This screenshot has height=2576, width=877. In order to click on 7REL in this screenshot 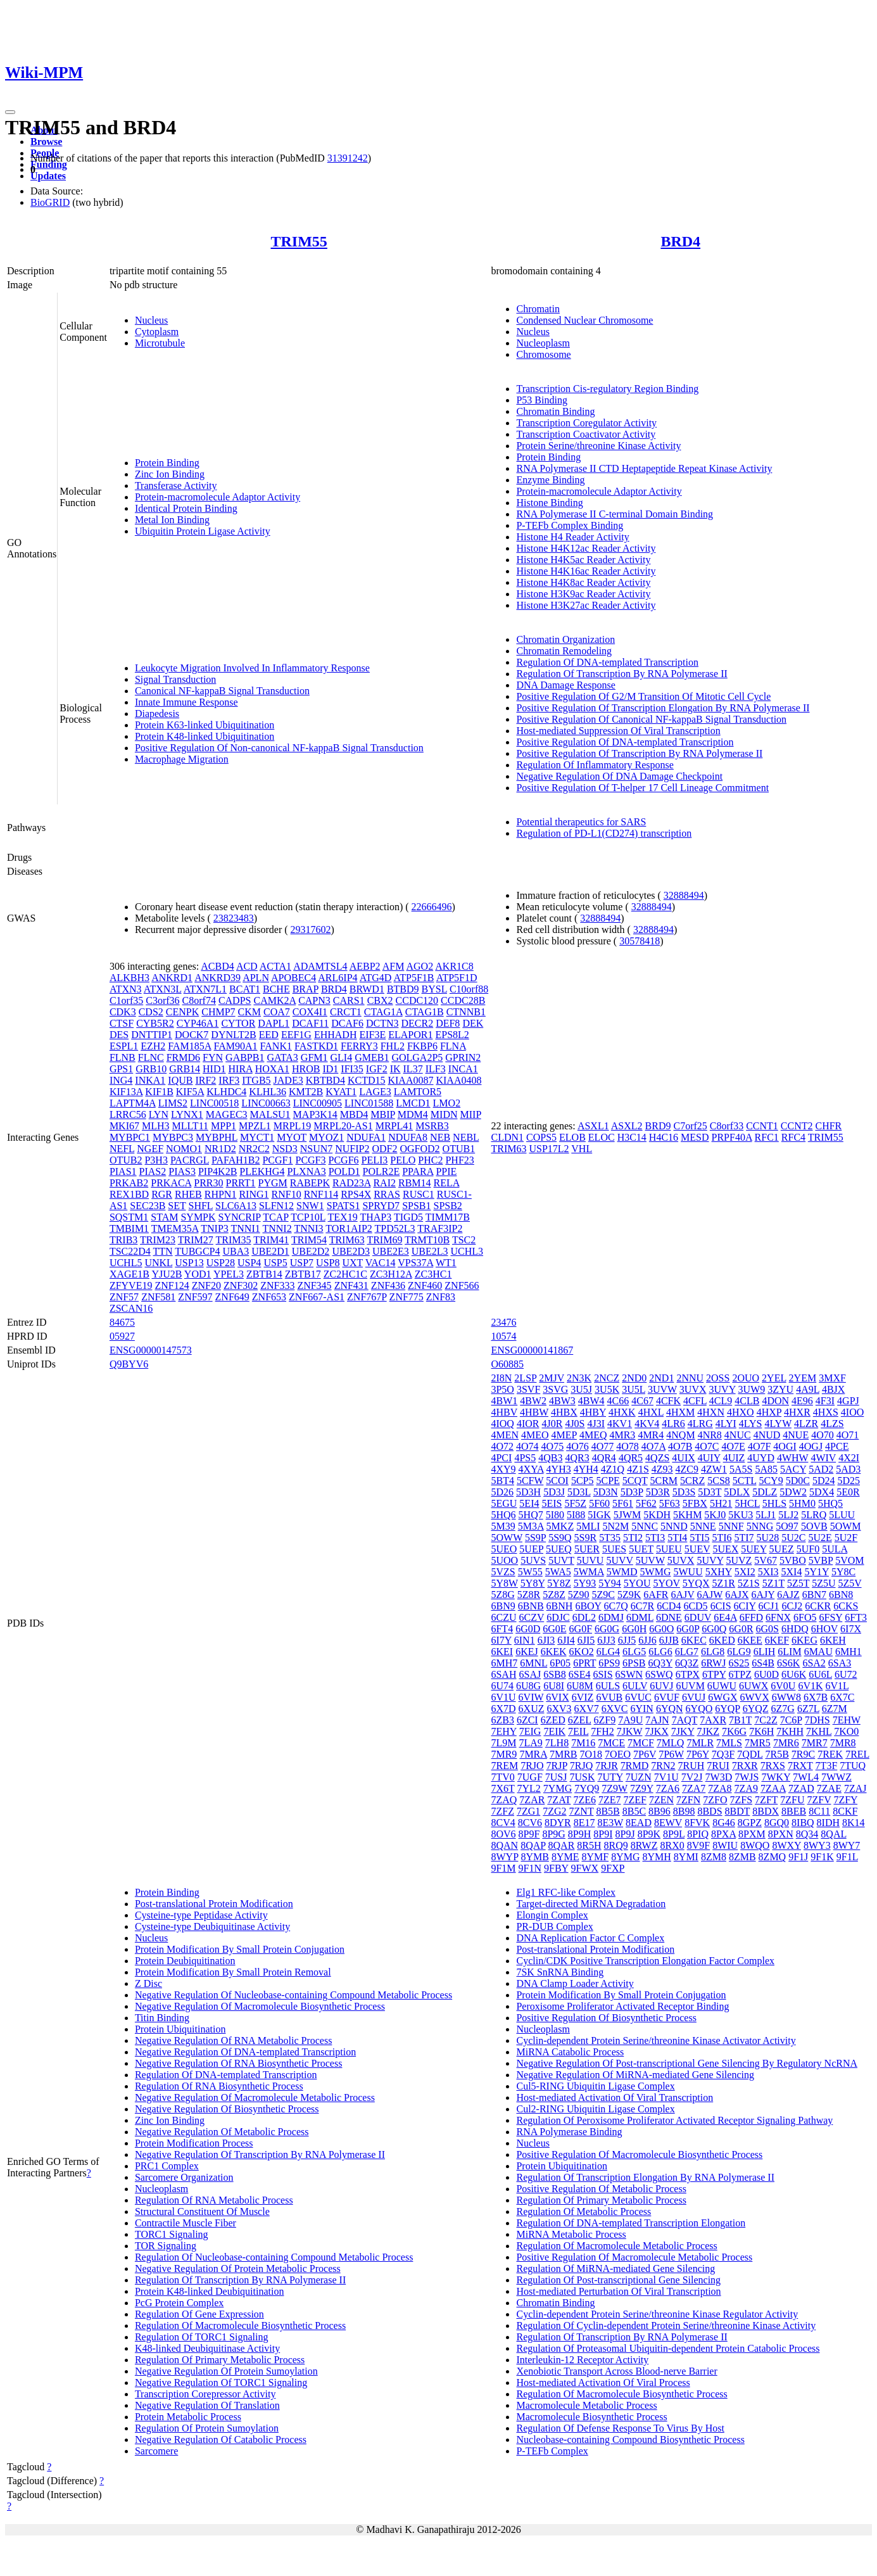, I will do `click(857, 1754)`.